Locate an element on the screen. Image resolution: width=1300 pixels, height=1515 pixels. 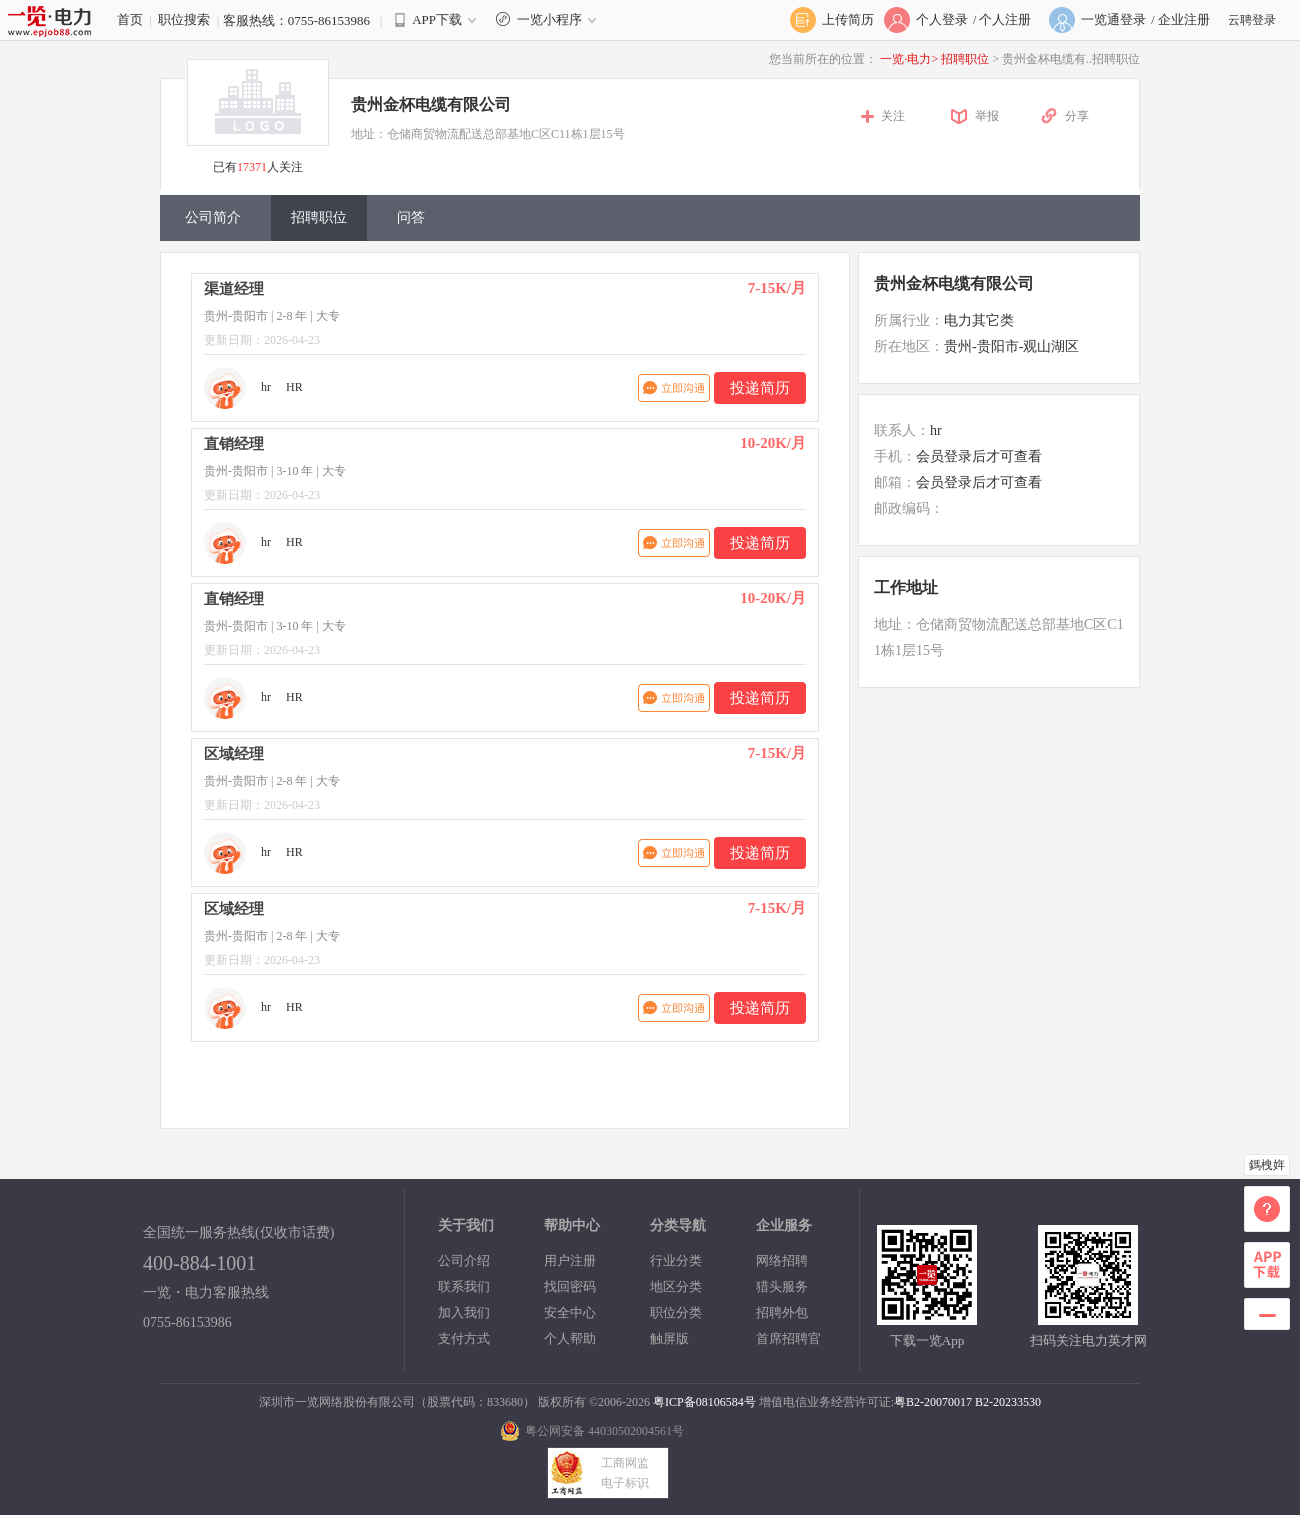
职位搜索 is located at coordinates (184, 19).